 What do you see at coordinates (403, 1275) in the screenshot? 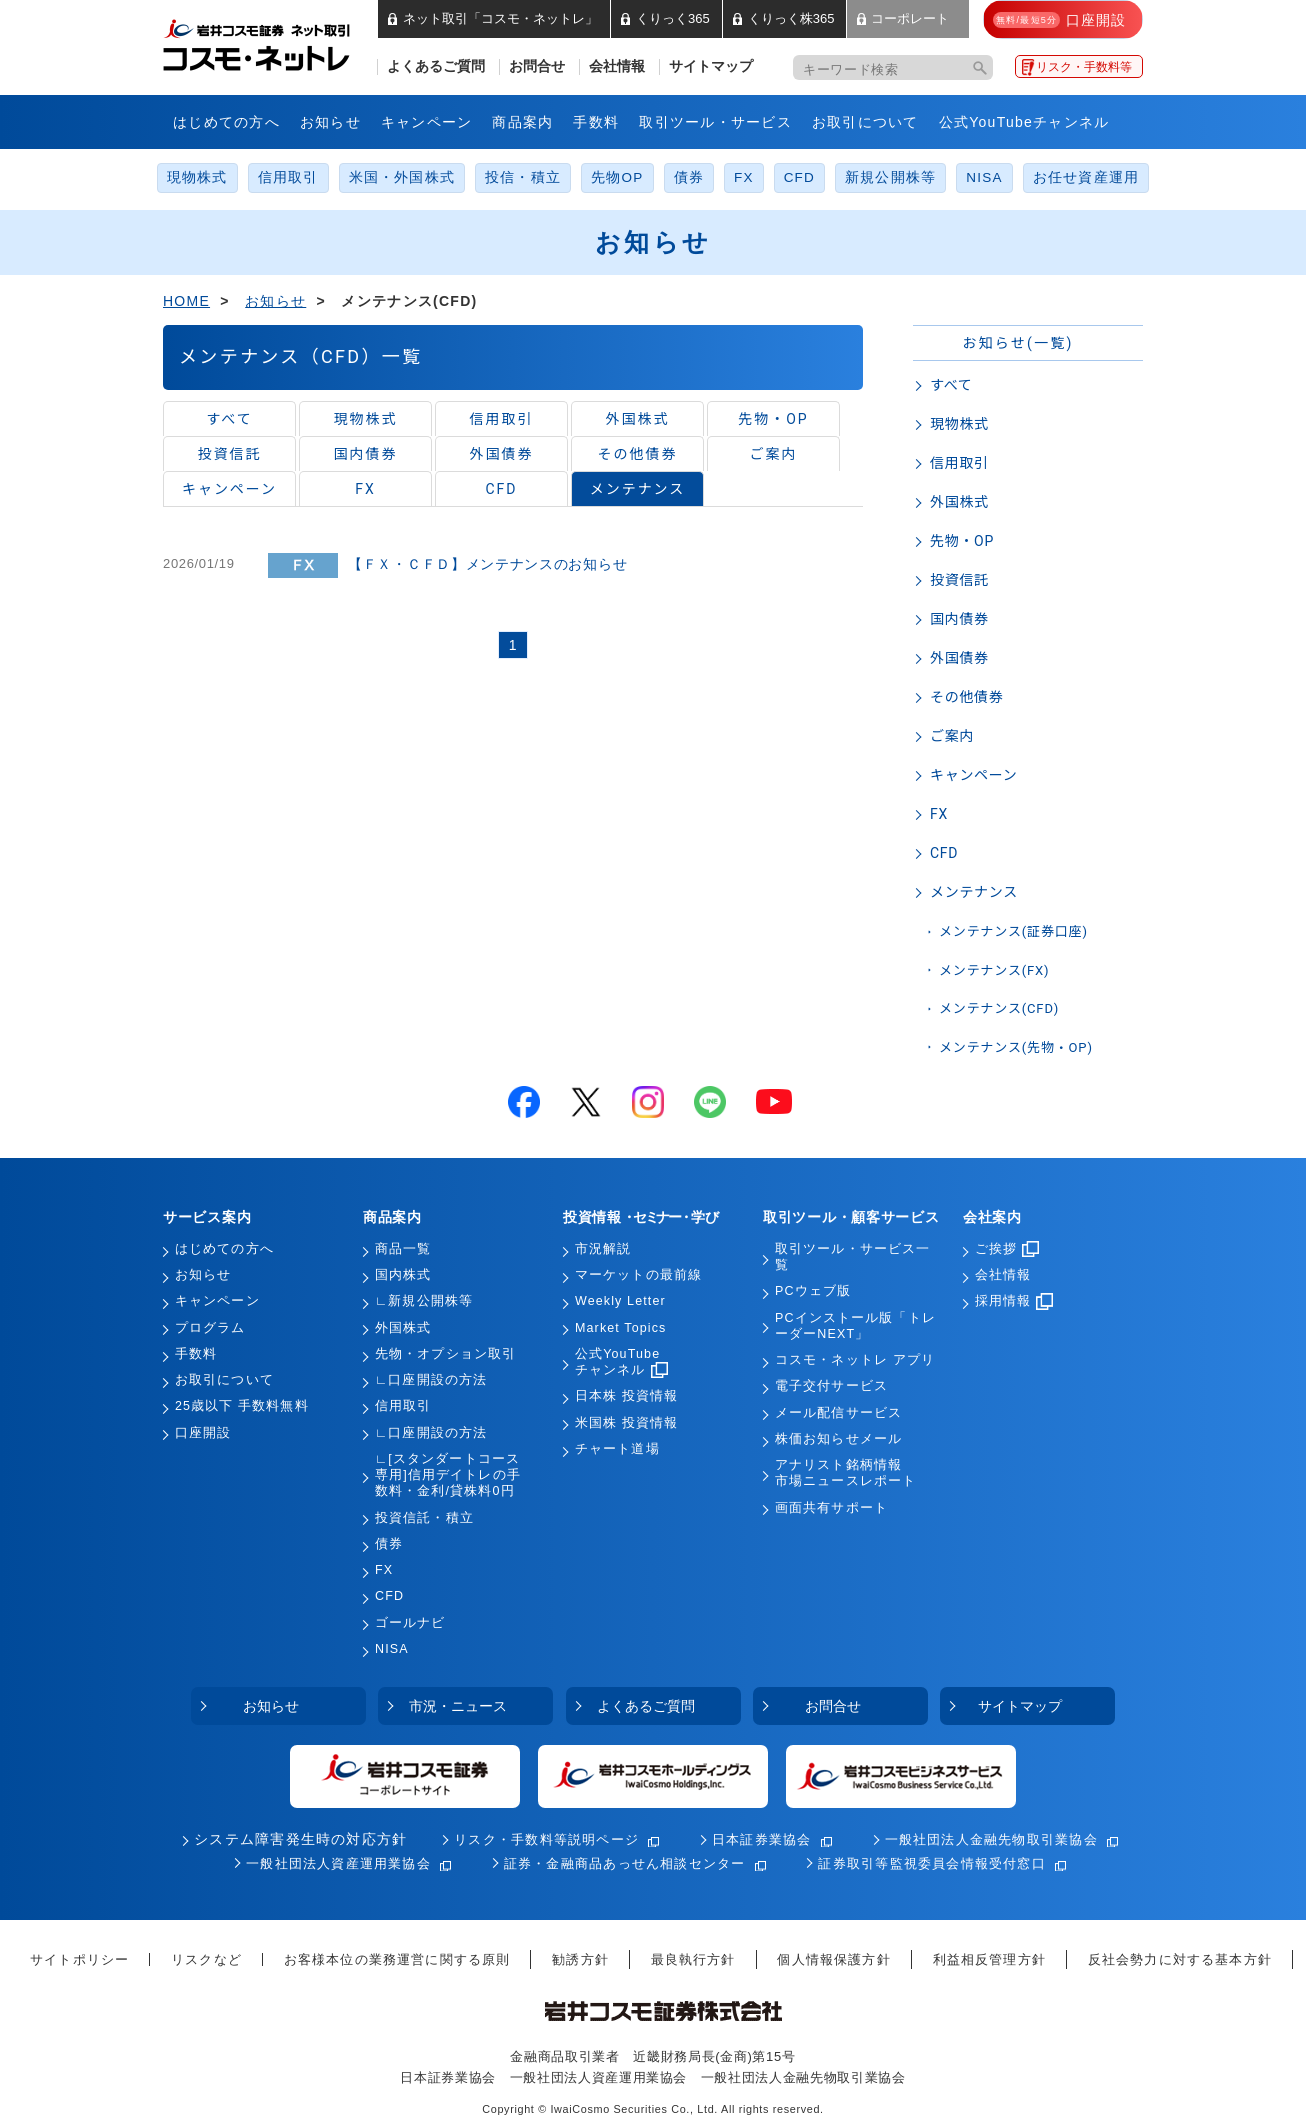
I see `国内株式` at bounding box center [403, 1275].